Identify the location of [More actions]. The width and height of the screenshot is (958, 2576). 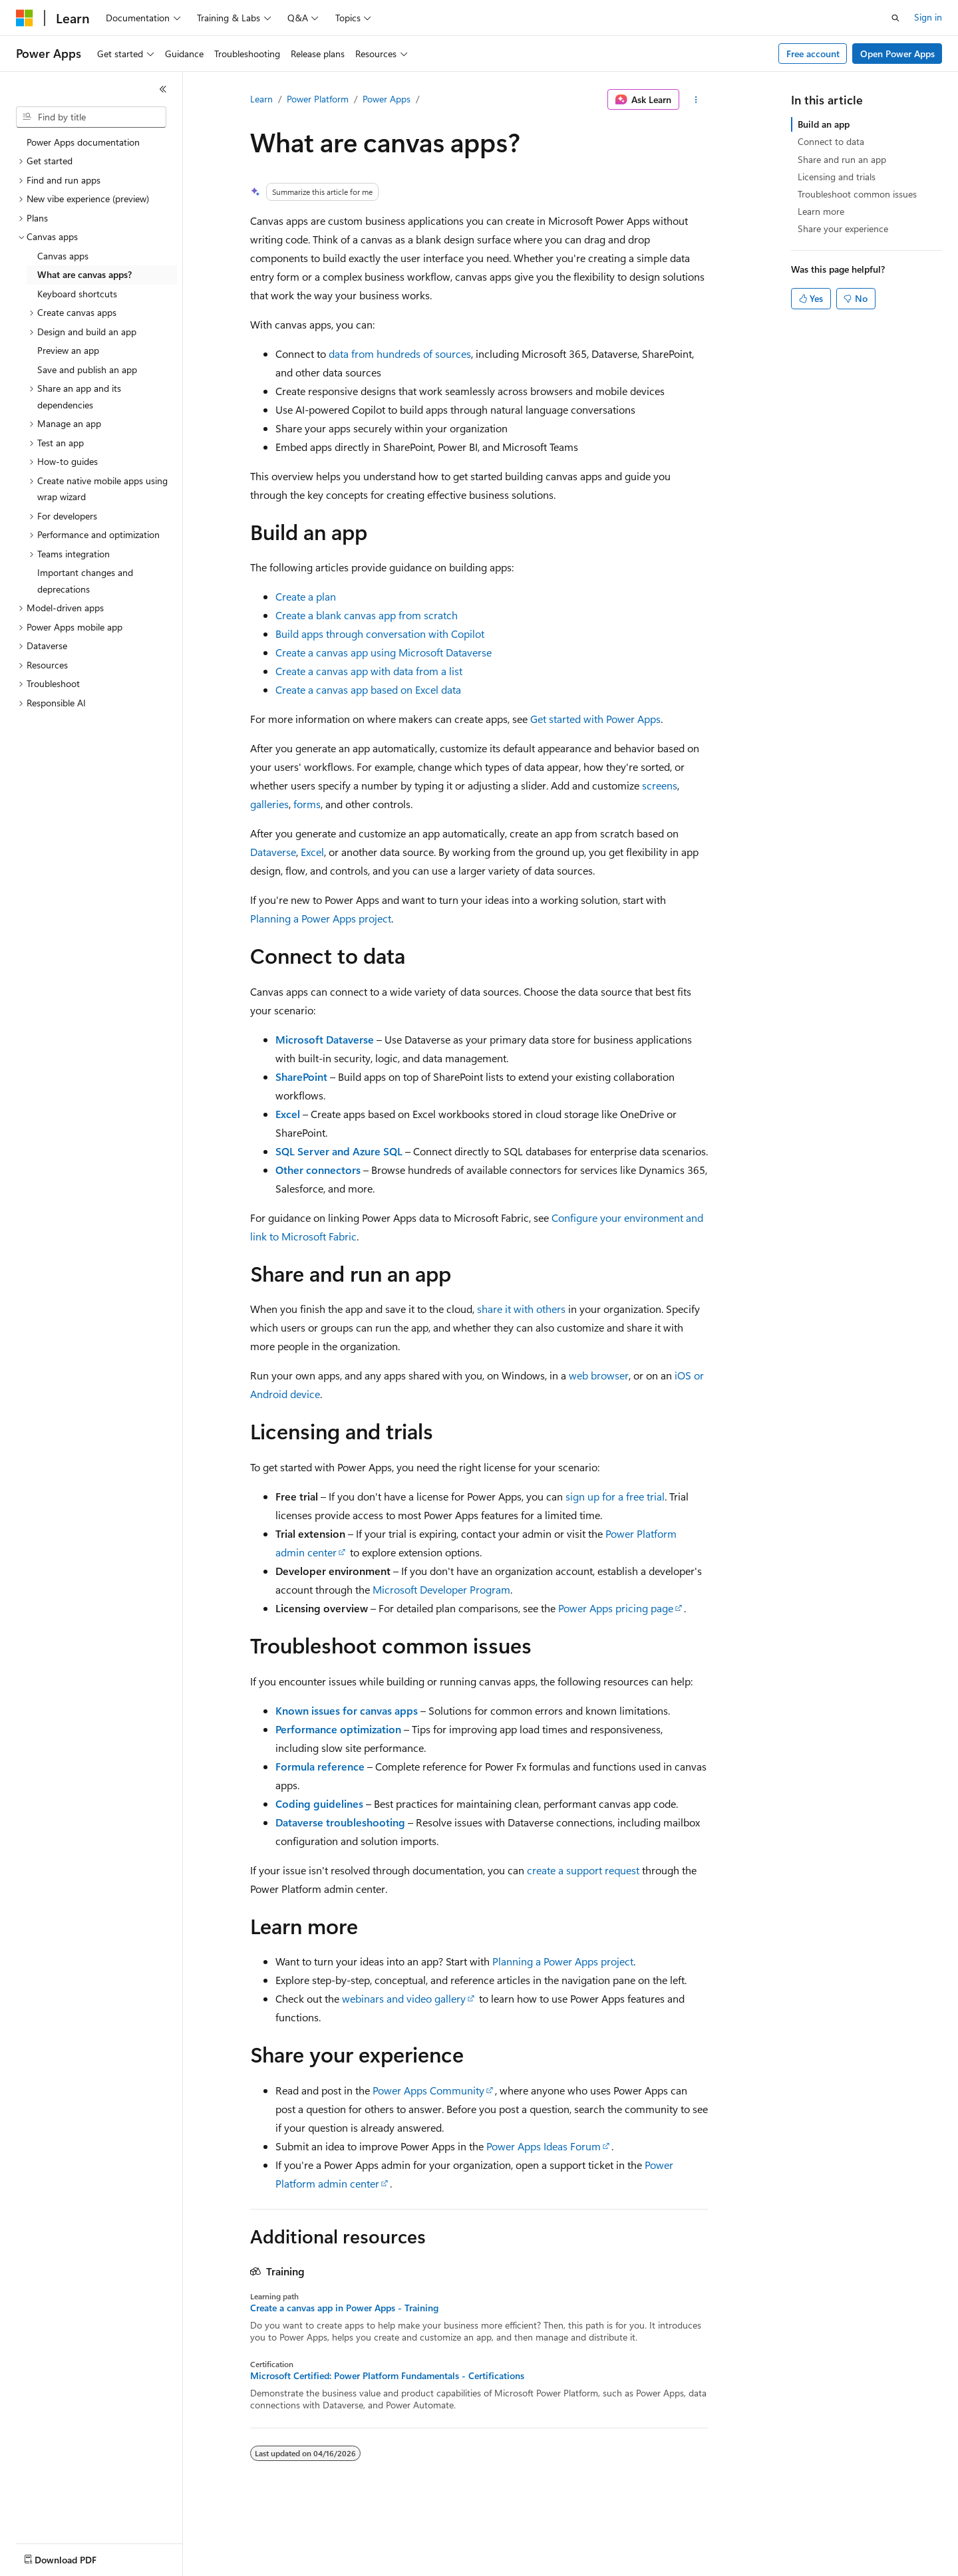
(696, 99).